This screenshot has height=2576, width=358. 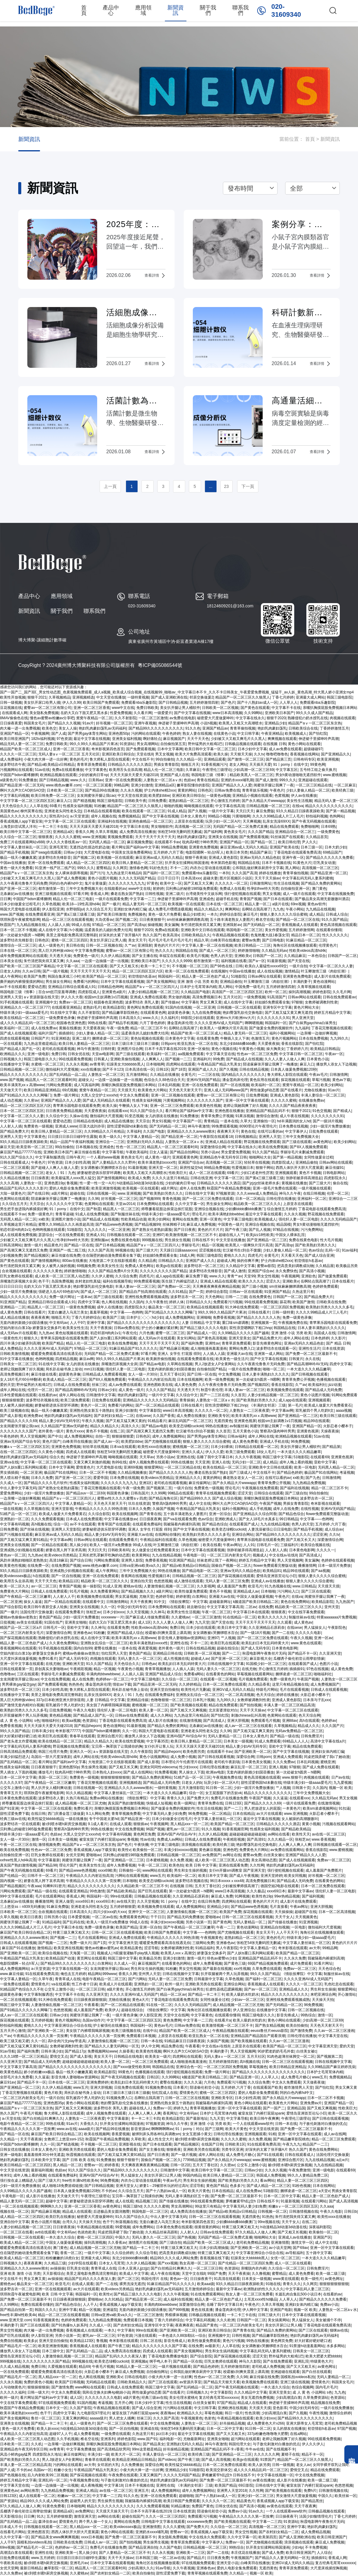 What do you see at coordinates (243, 1534) in the screenshot?
I see `亚洲综合网站` at bounding box center [243, 1534].